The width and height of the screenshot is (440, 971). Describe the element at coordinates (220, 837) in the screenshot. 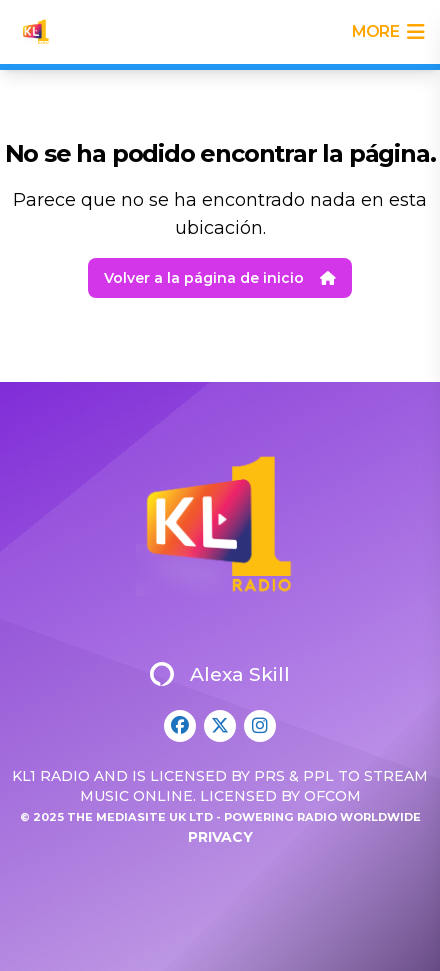

I see `Privacy` at that location.